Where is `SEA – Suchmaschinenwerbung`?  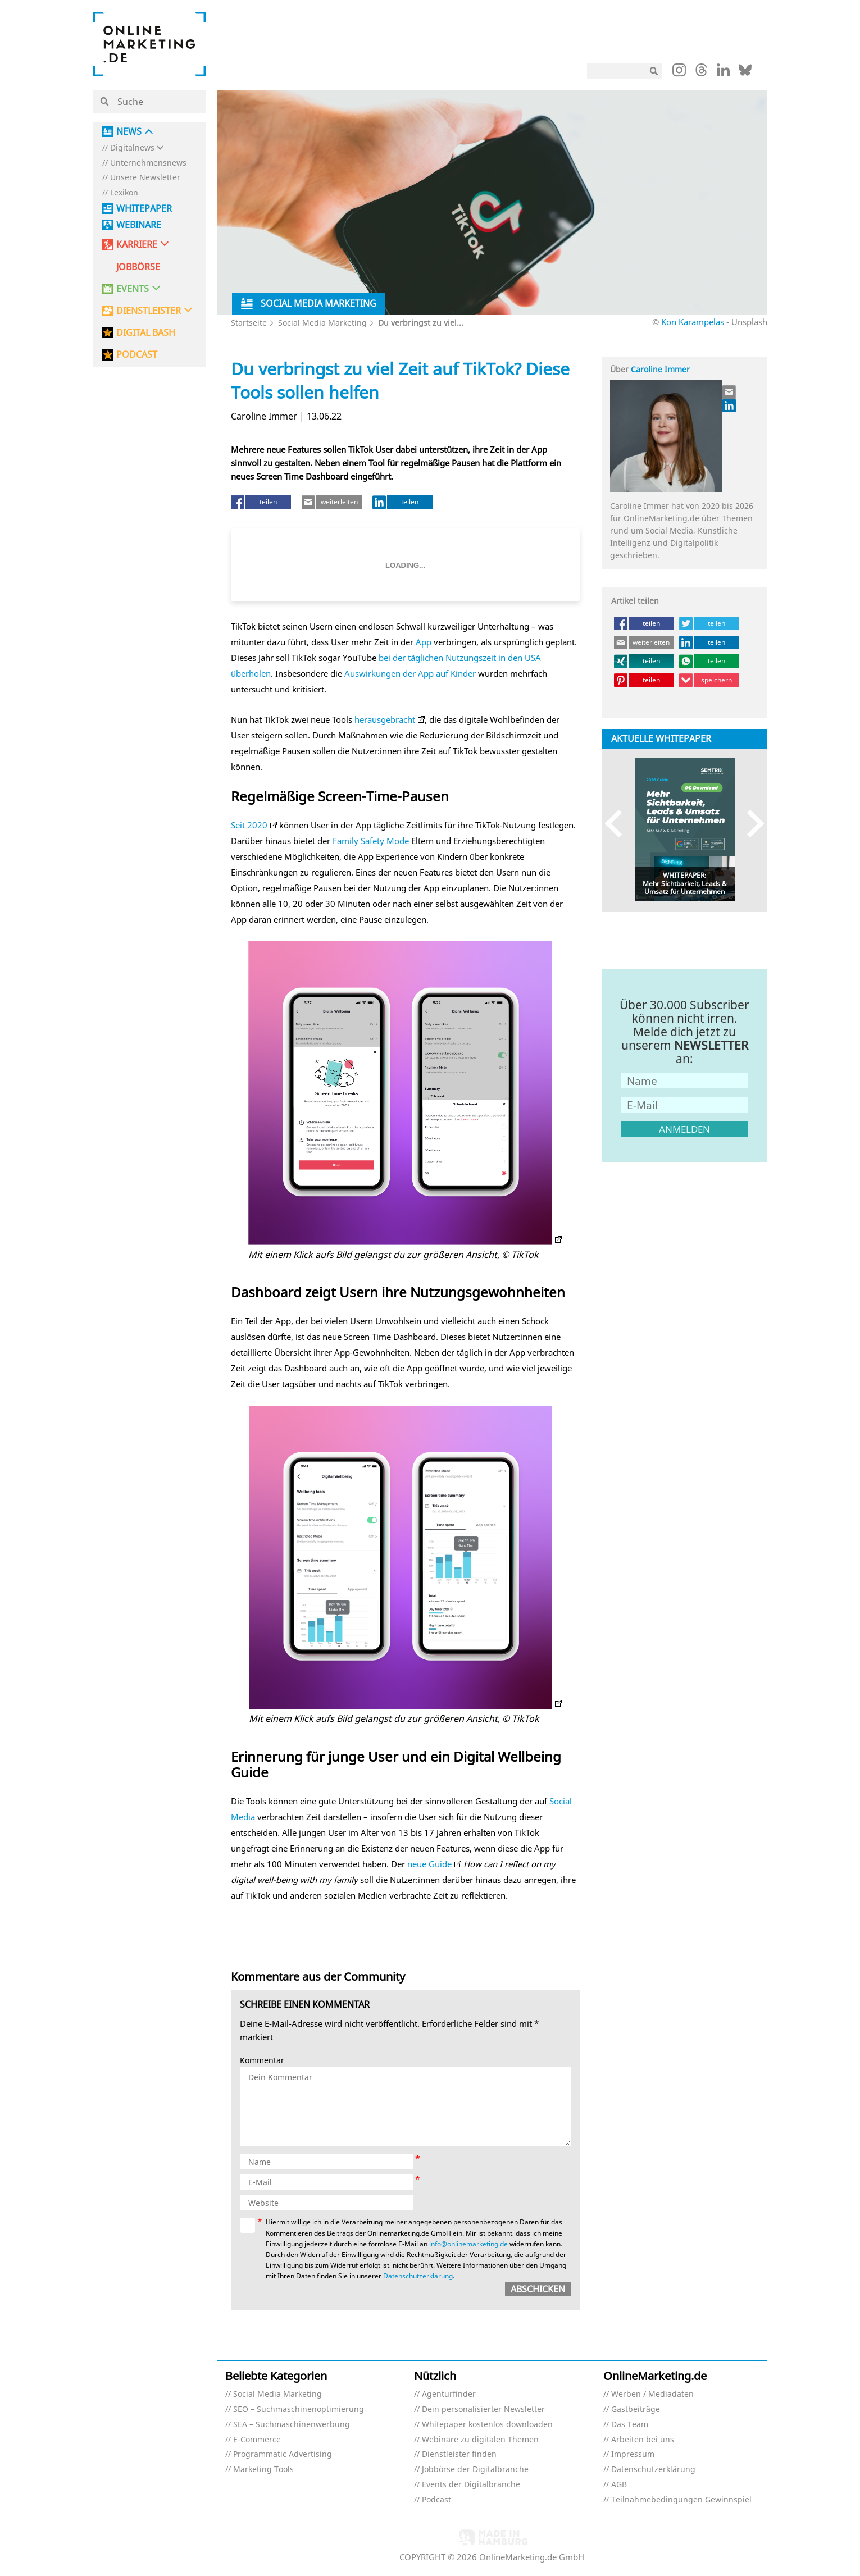
SEA – Suchmaschinenwerbung is located at coordinates (291, 2424).